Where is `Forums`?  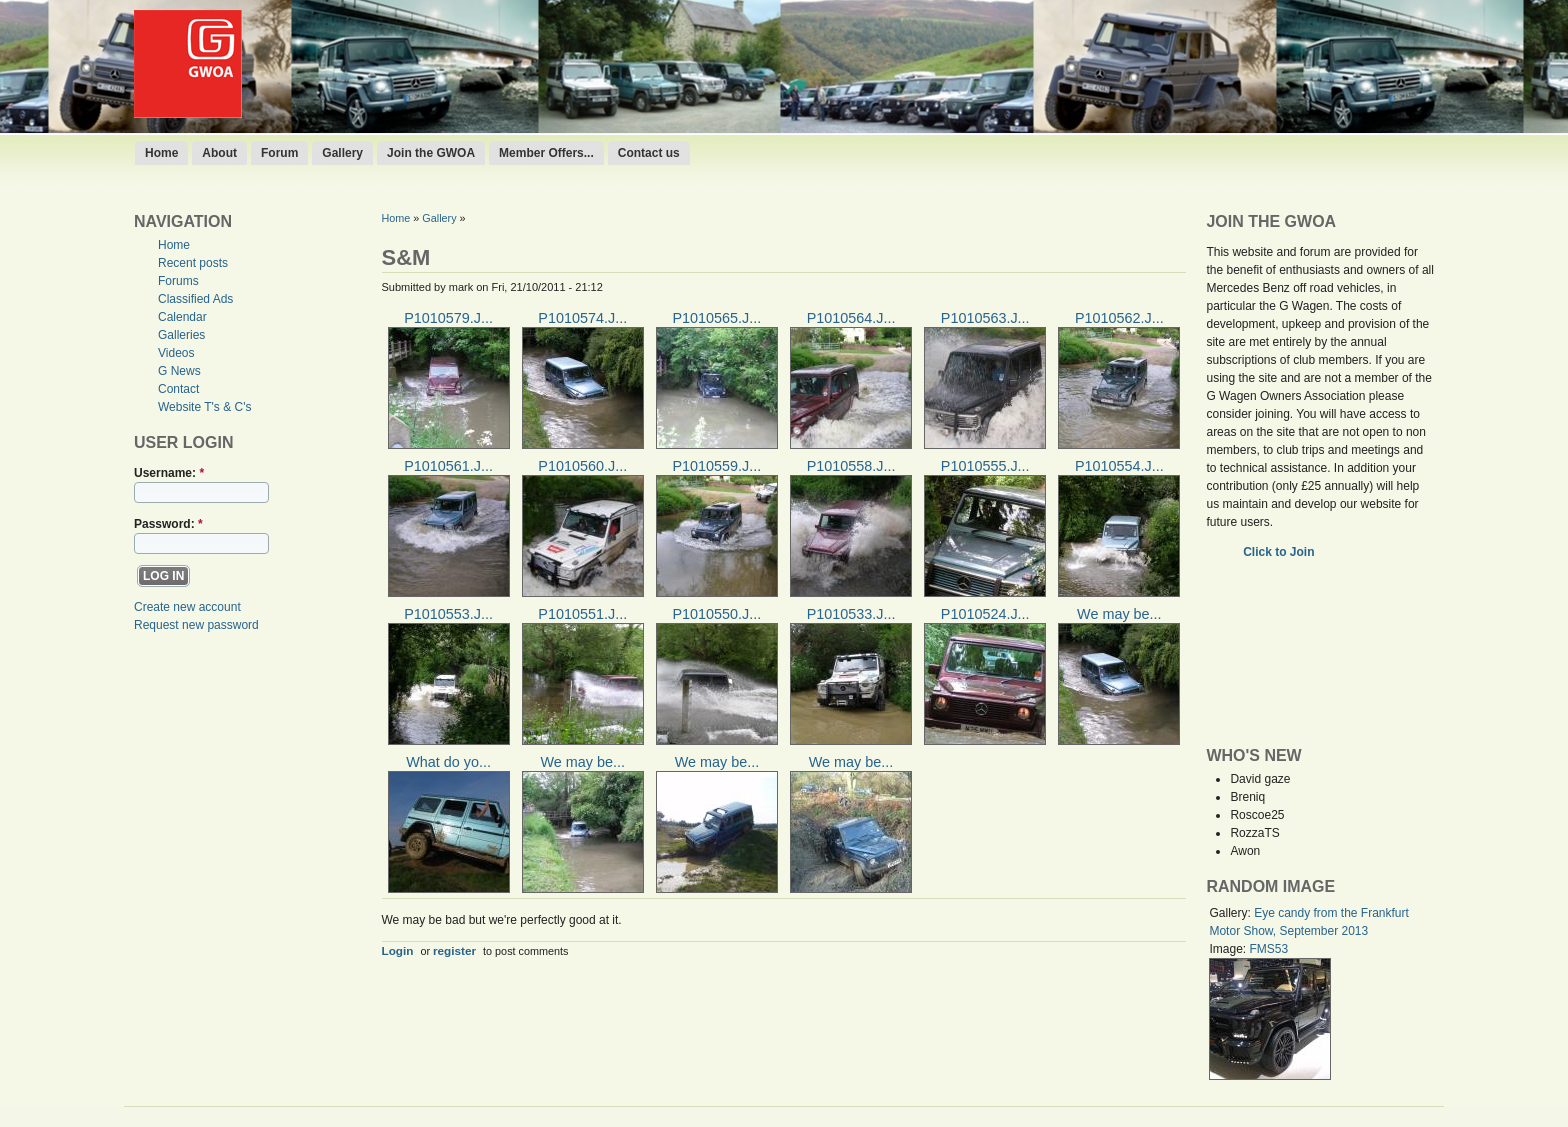
Forums is located at coordinates (178, 281).